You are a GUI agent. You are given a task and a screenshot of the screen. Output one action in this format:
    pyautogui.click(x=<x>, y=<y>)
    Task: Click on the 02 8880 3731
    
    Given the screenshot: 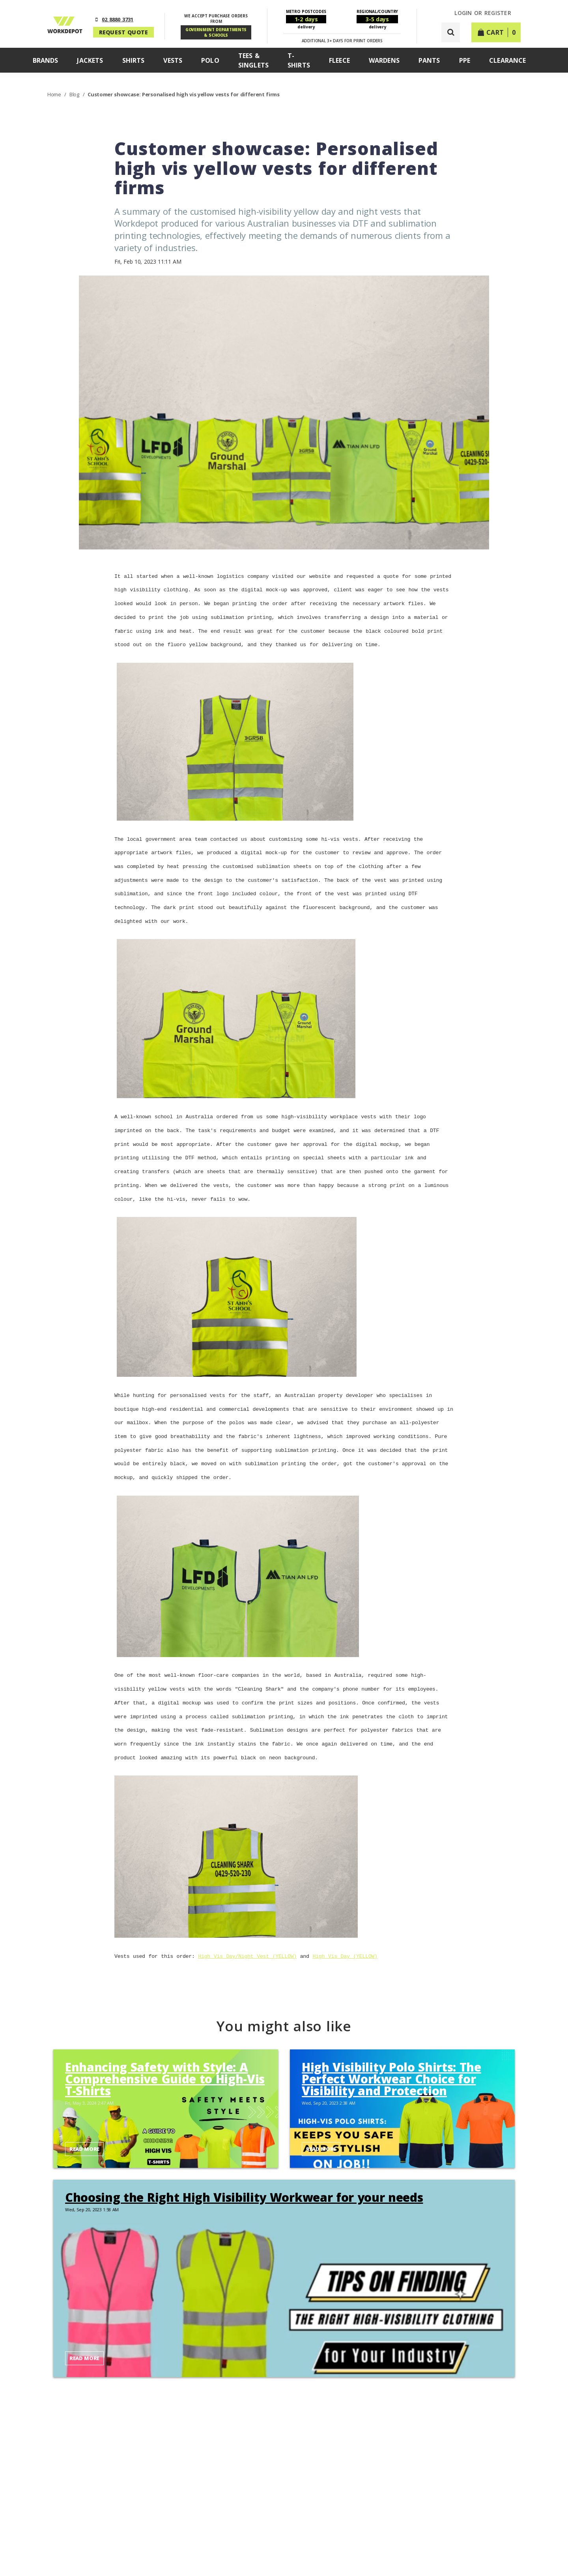 What is the action you would take?
    pyautogui.click(x=117, y=19)
    